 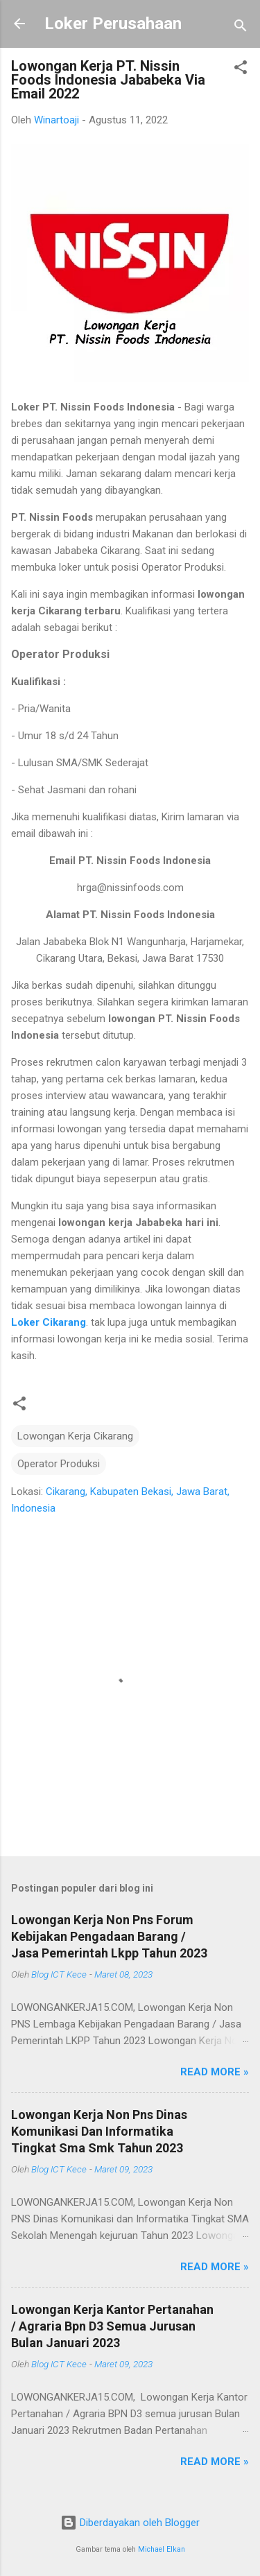 I want to click on Read more », so click(x=214, y=2072).